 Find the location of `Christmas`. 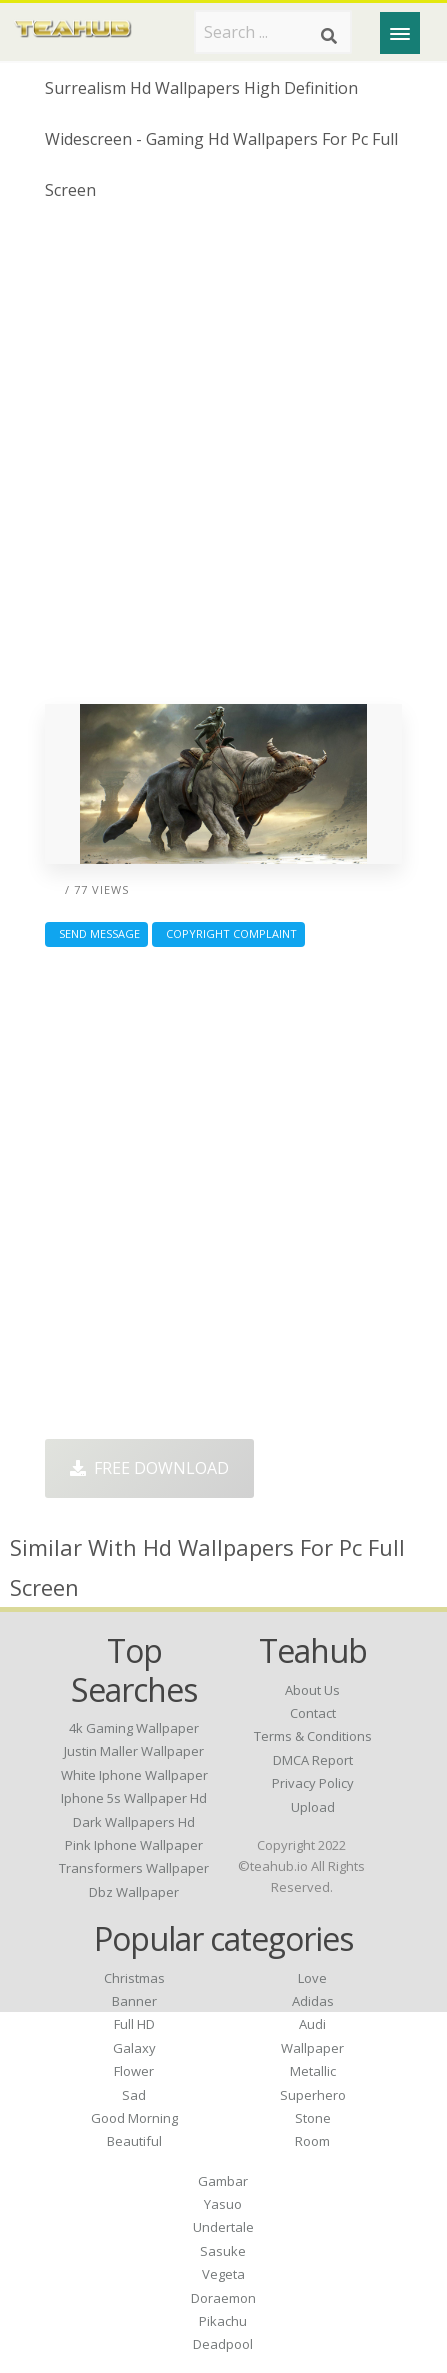

Christmas is located at coordinates (134, 1978).